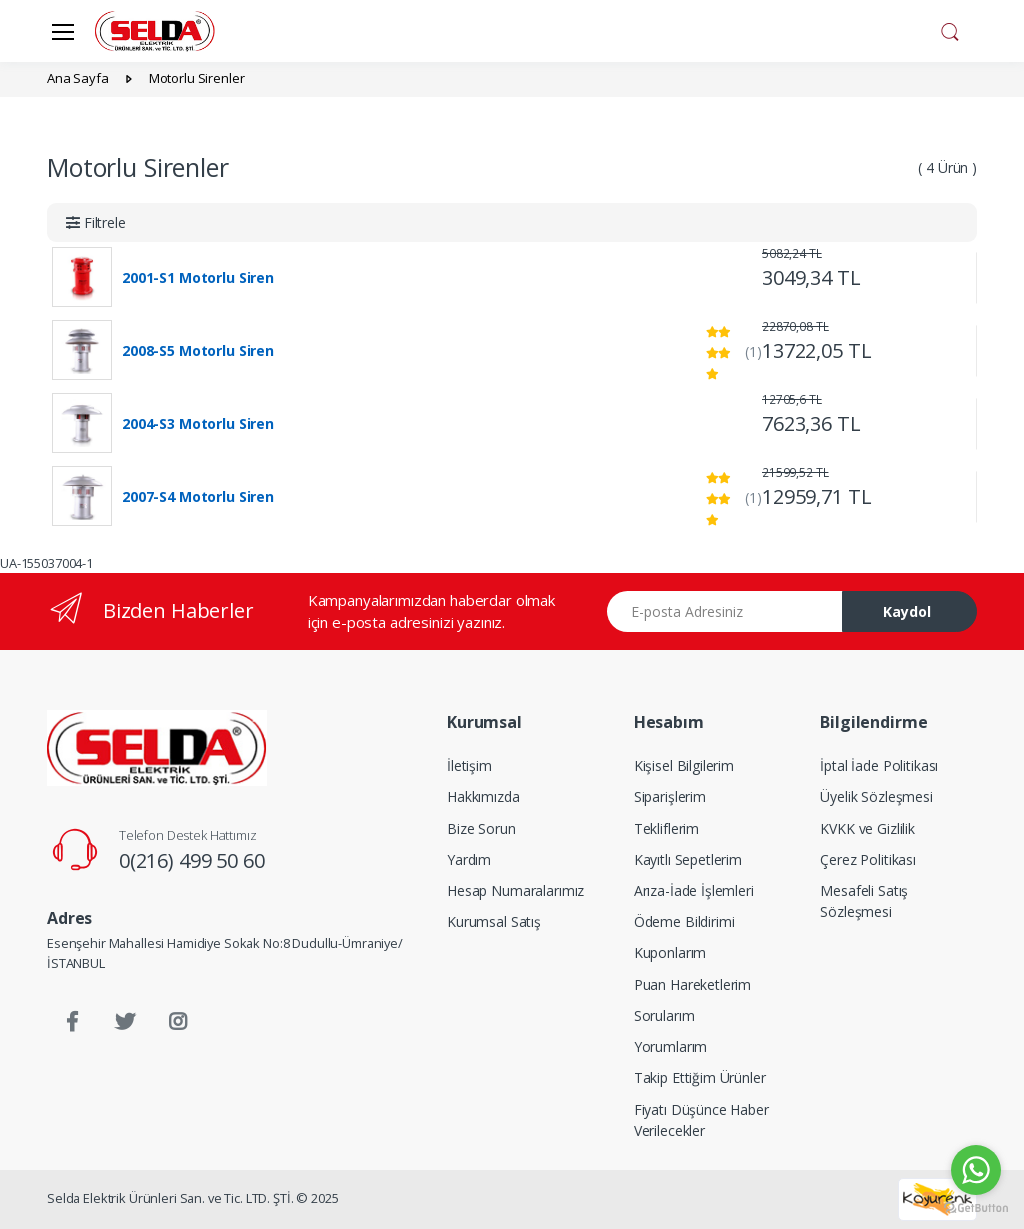  Describe the element at coordinates (950, 29) in the screenshot. I see `[button]` at that location.